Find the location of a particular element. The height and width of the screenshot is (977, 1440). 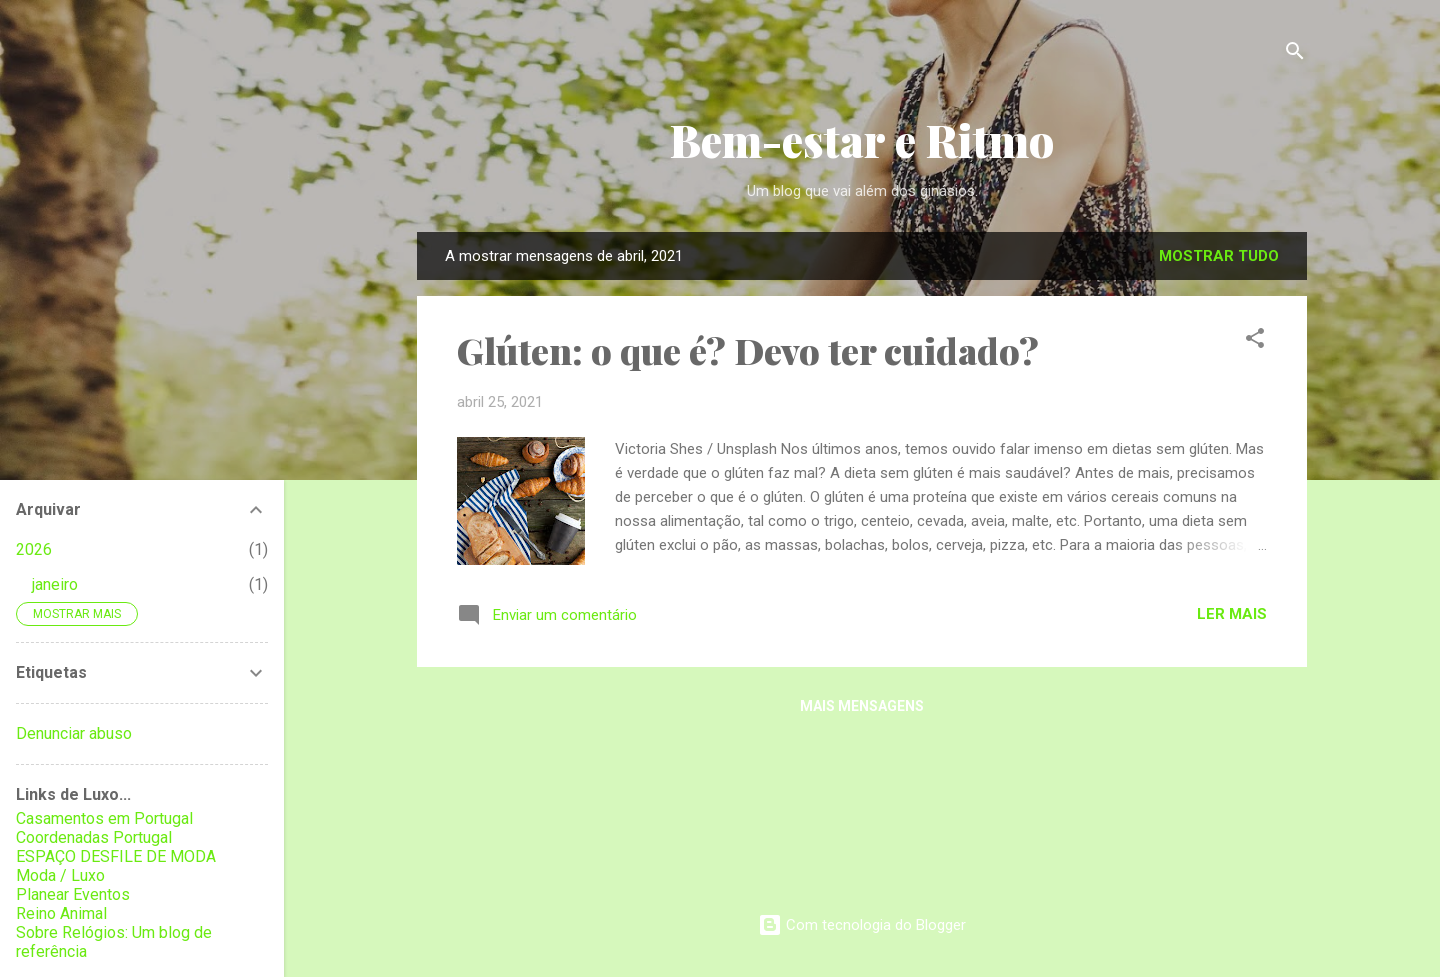

Casamentos em Portugal is located at coordinates (104, 818).